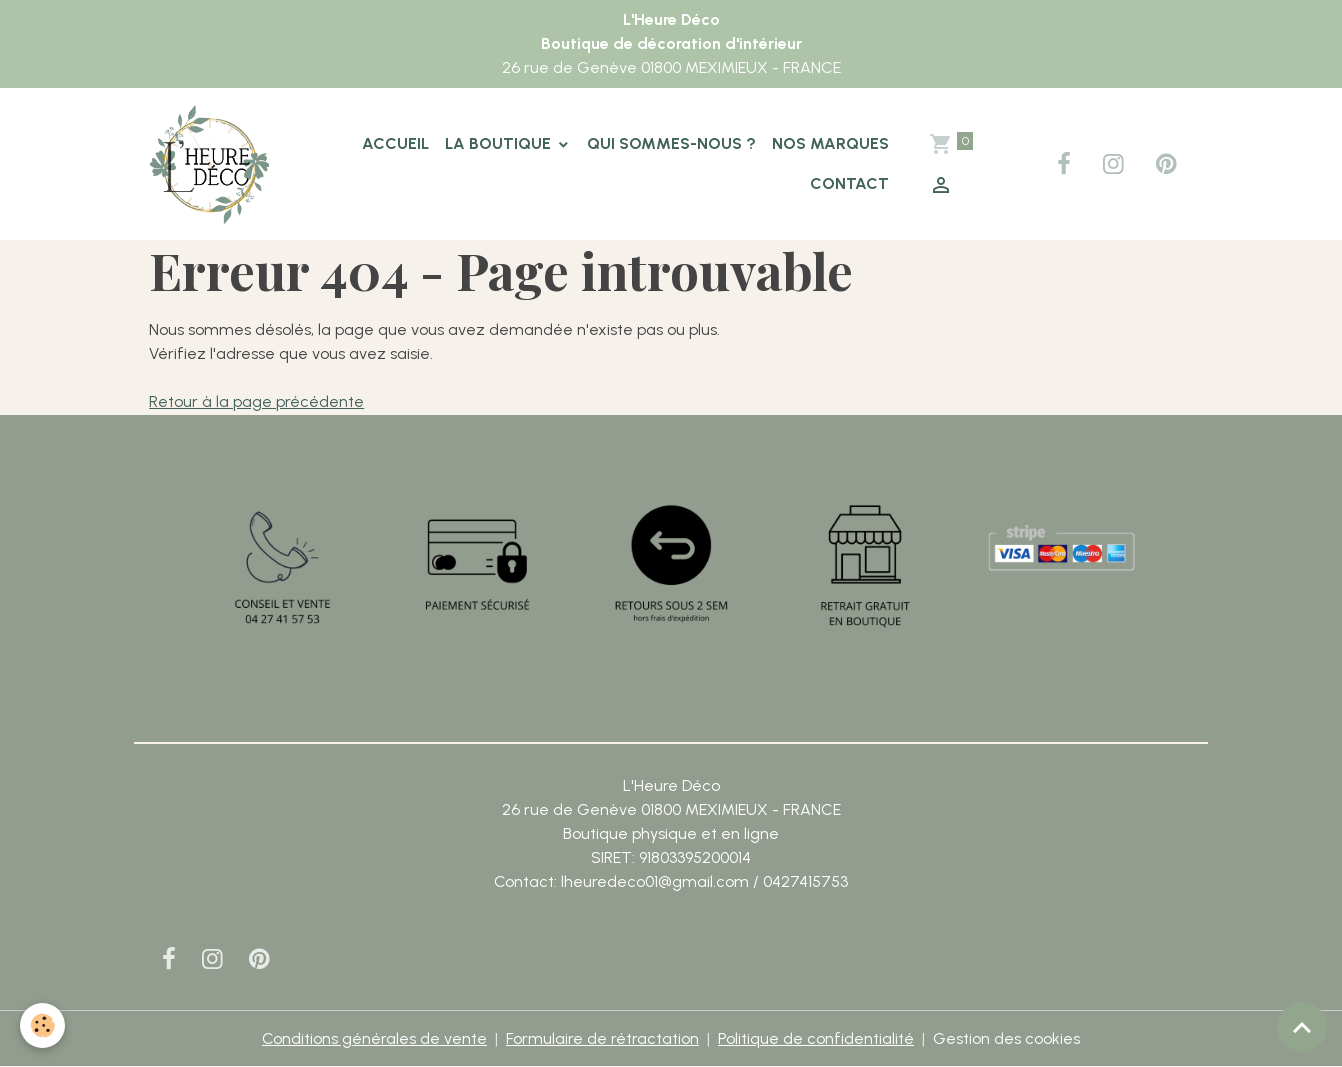 This screenshot has height=1067, width=1342. Describe the element at coordinates (210, 164) in the screenshot. I see `[brand]` at that location.